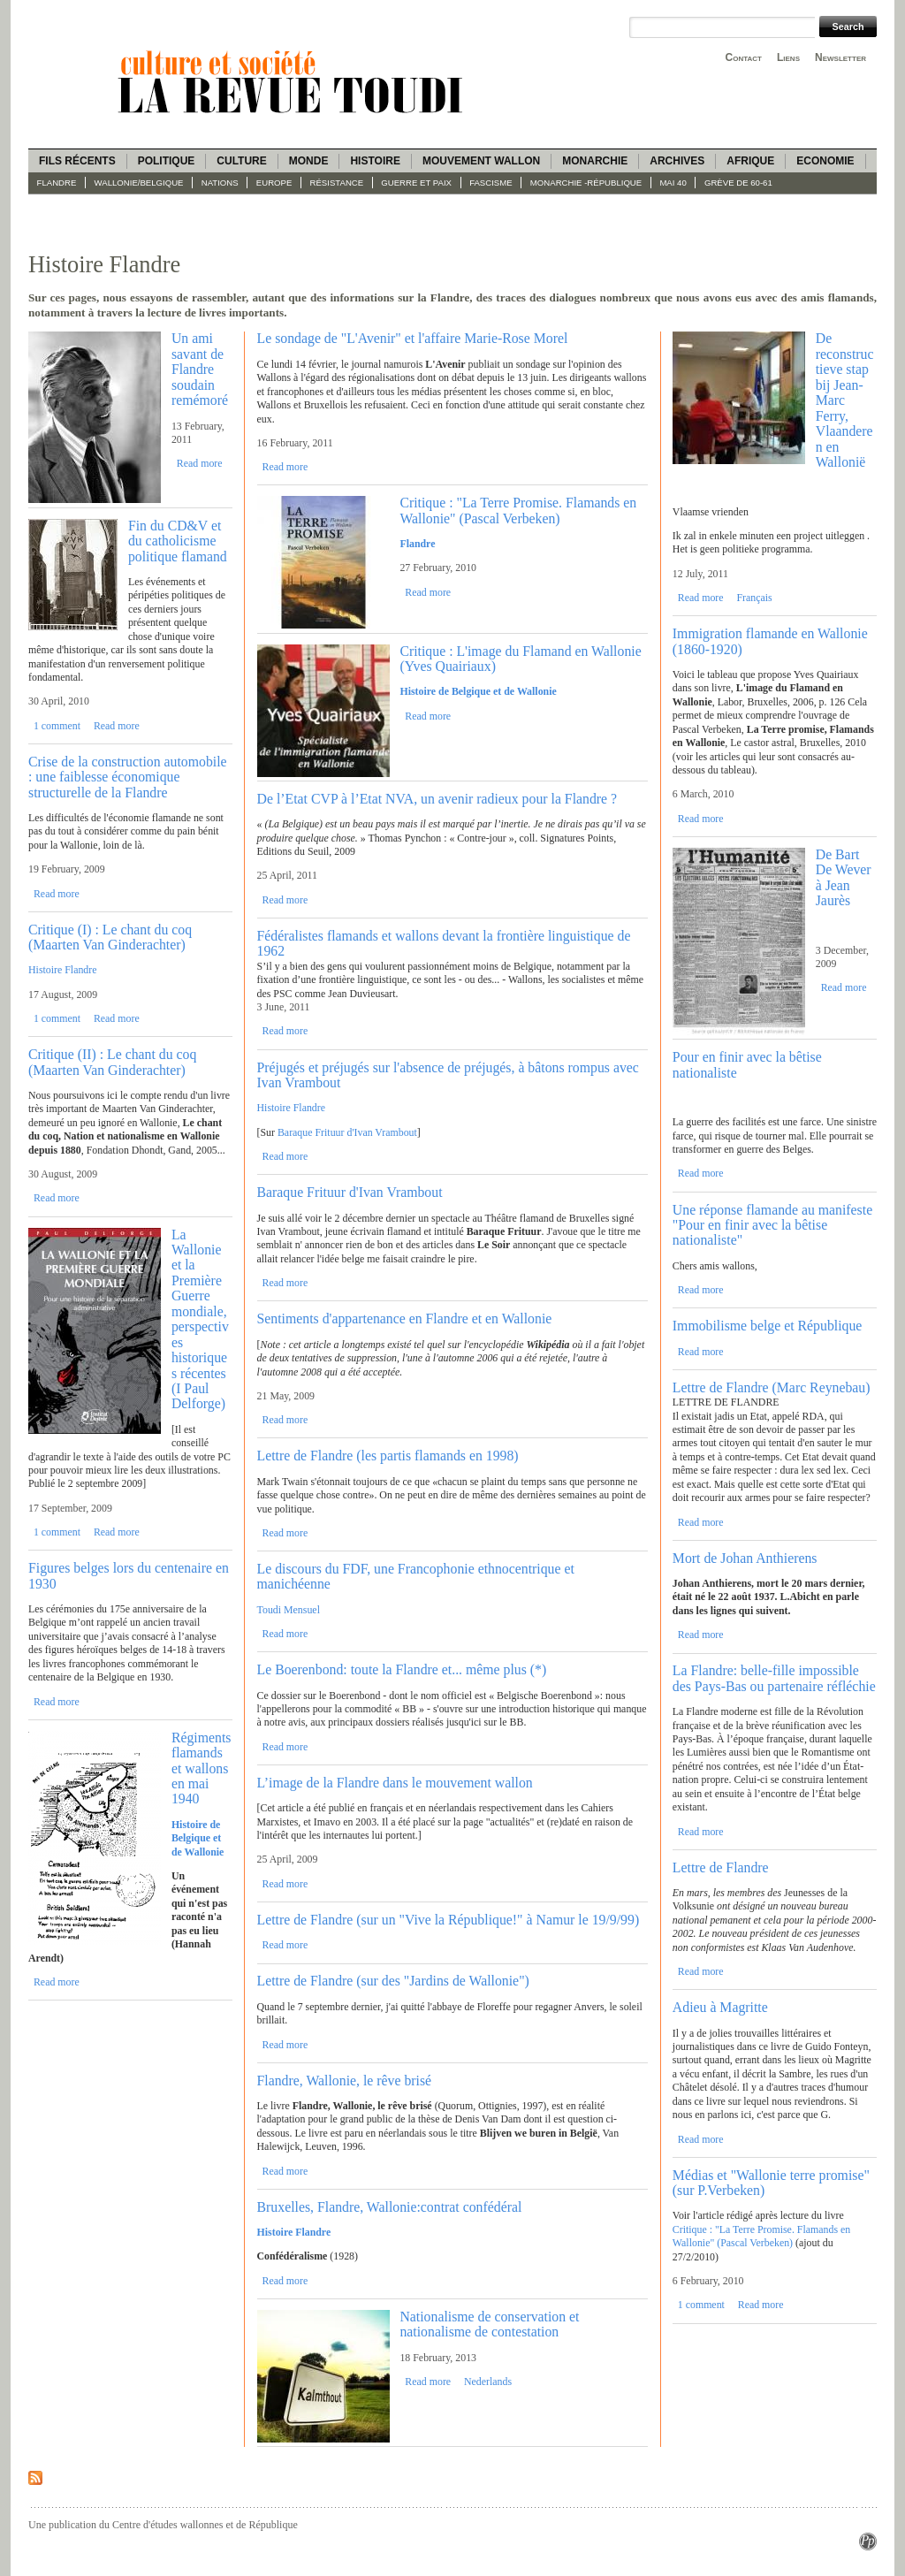  I want to click on Mai 40, so click(672, 182).